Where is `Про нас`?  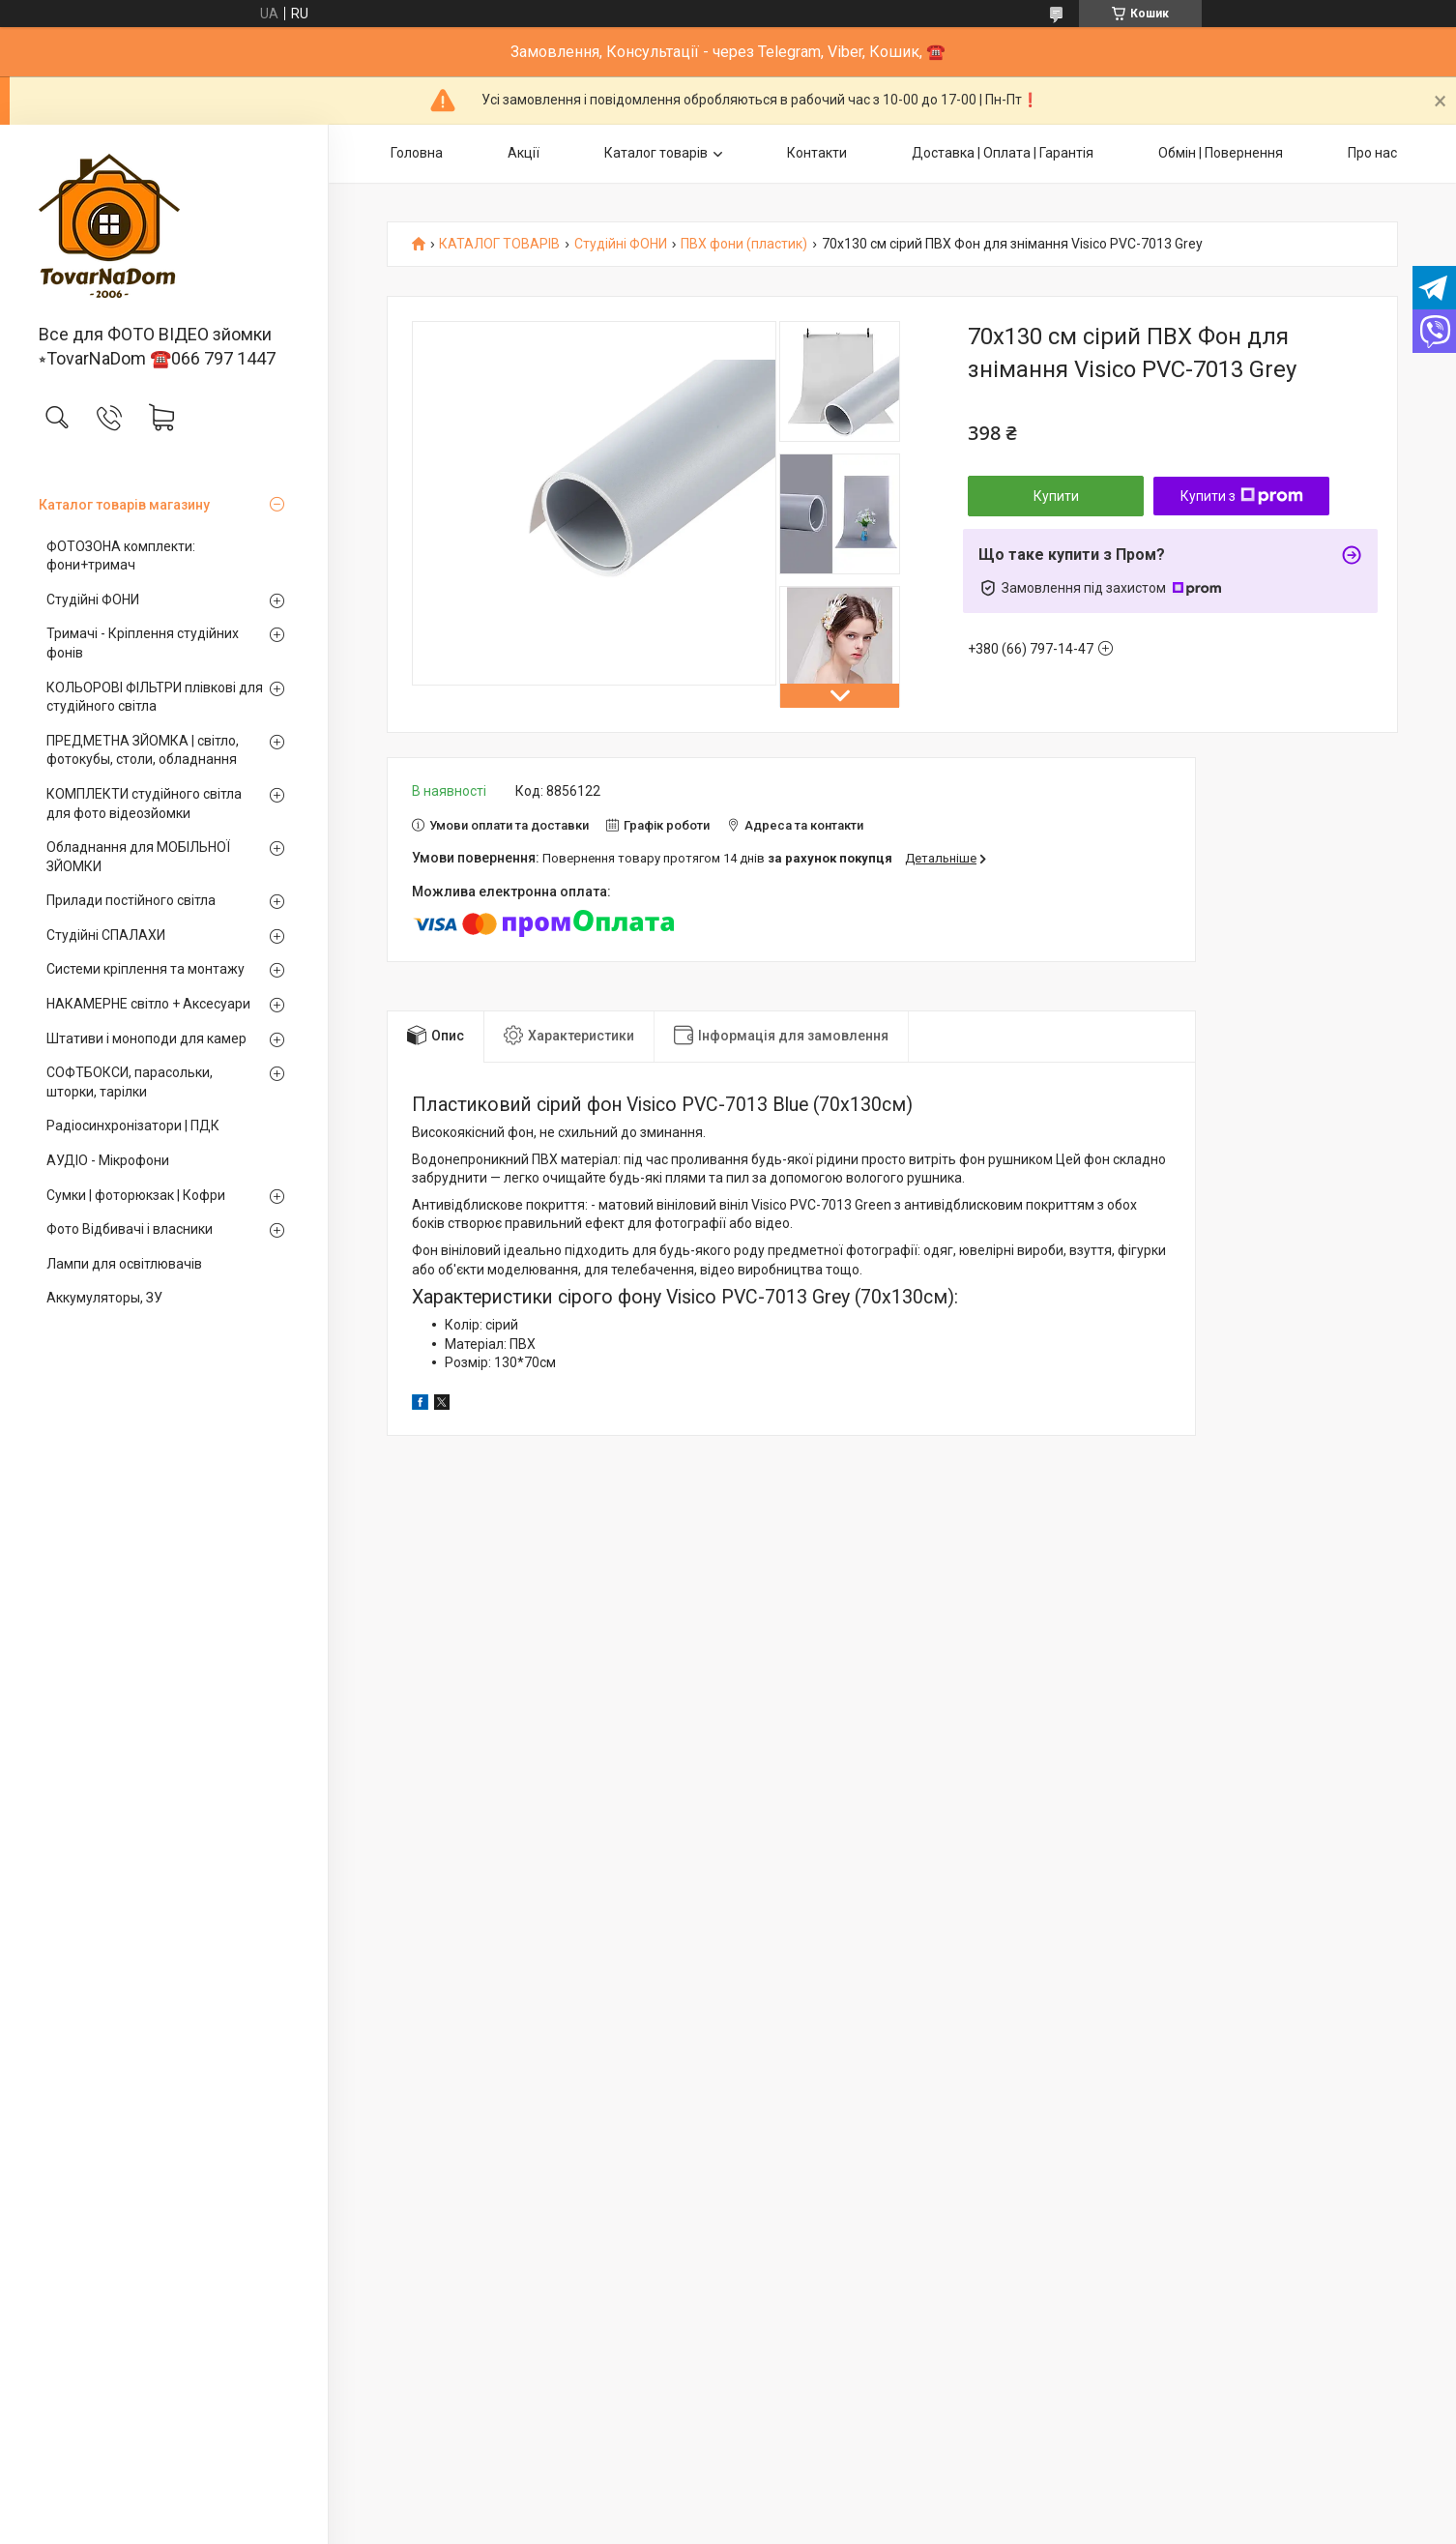 Про нас is located at coordinates (1372, 153).